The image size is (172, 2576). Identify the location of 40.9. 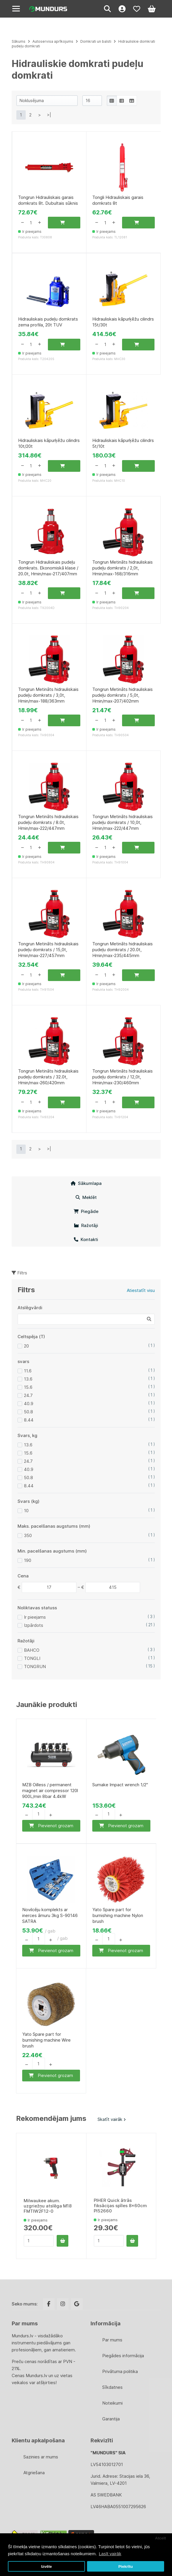
(28, 1403).